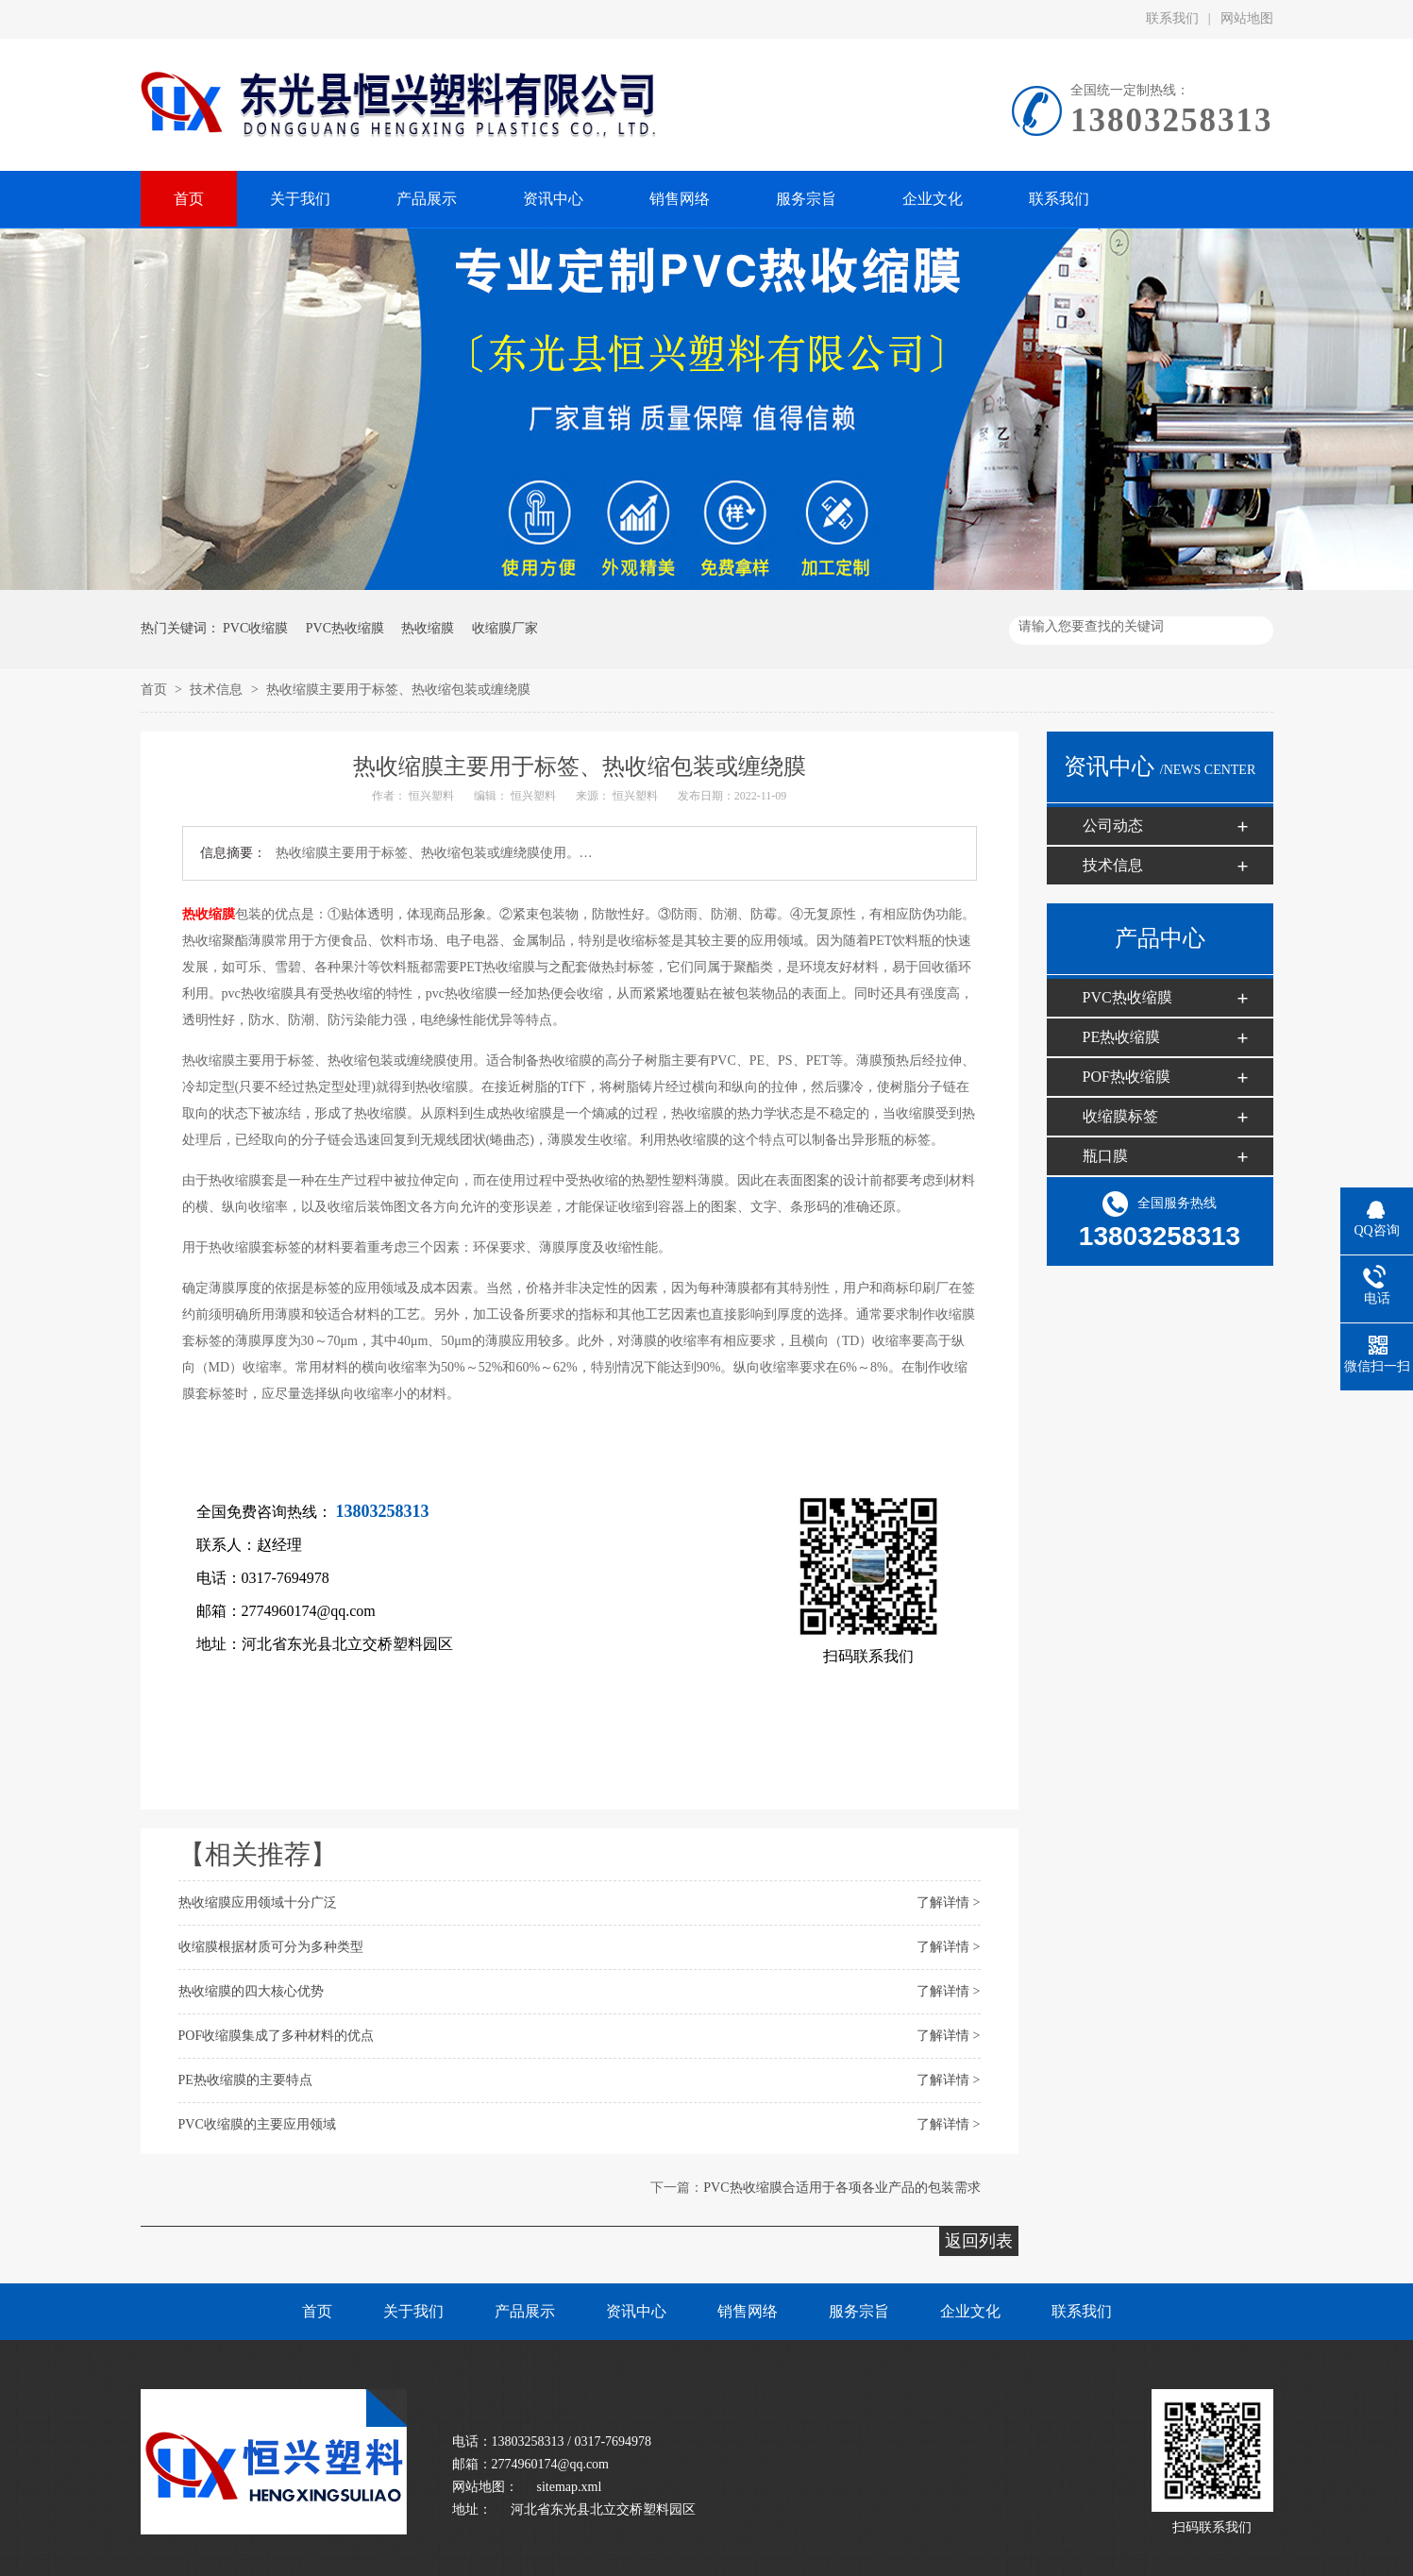  Describe the element at coordinates (569, 2487) in the screenshot. I see `sitemap.xml` at that location.